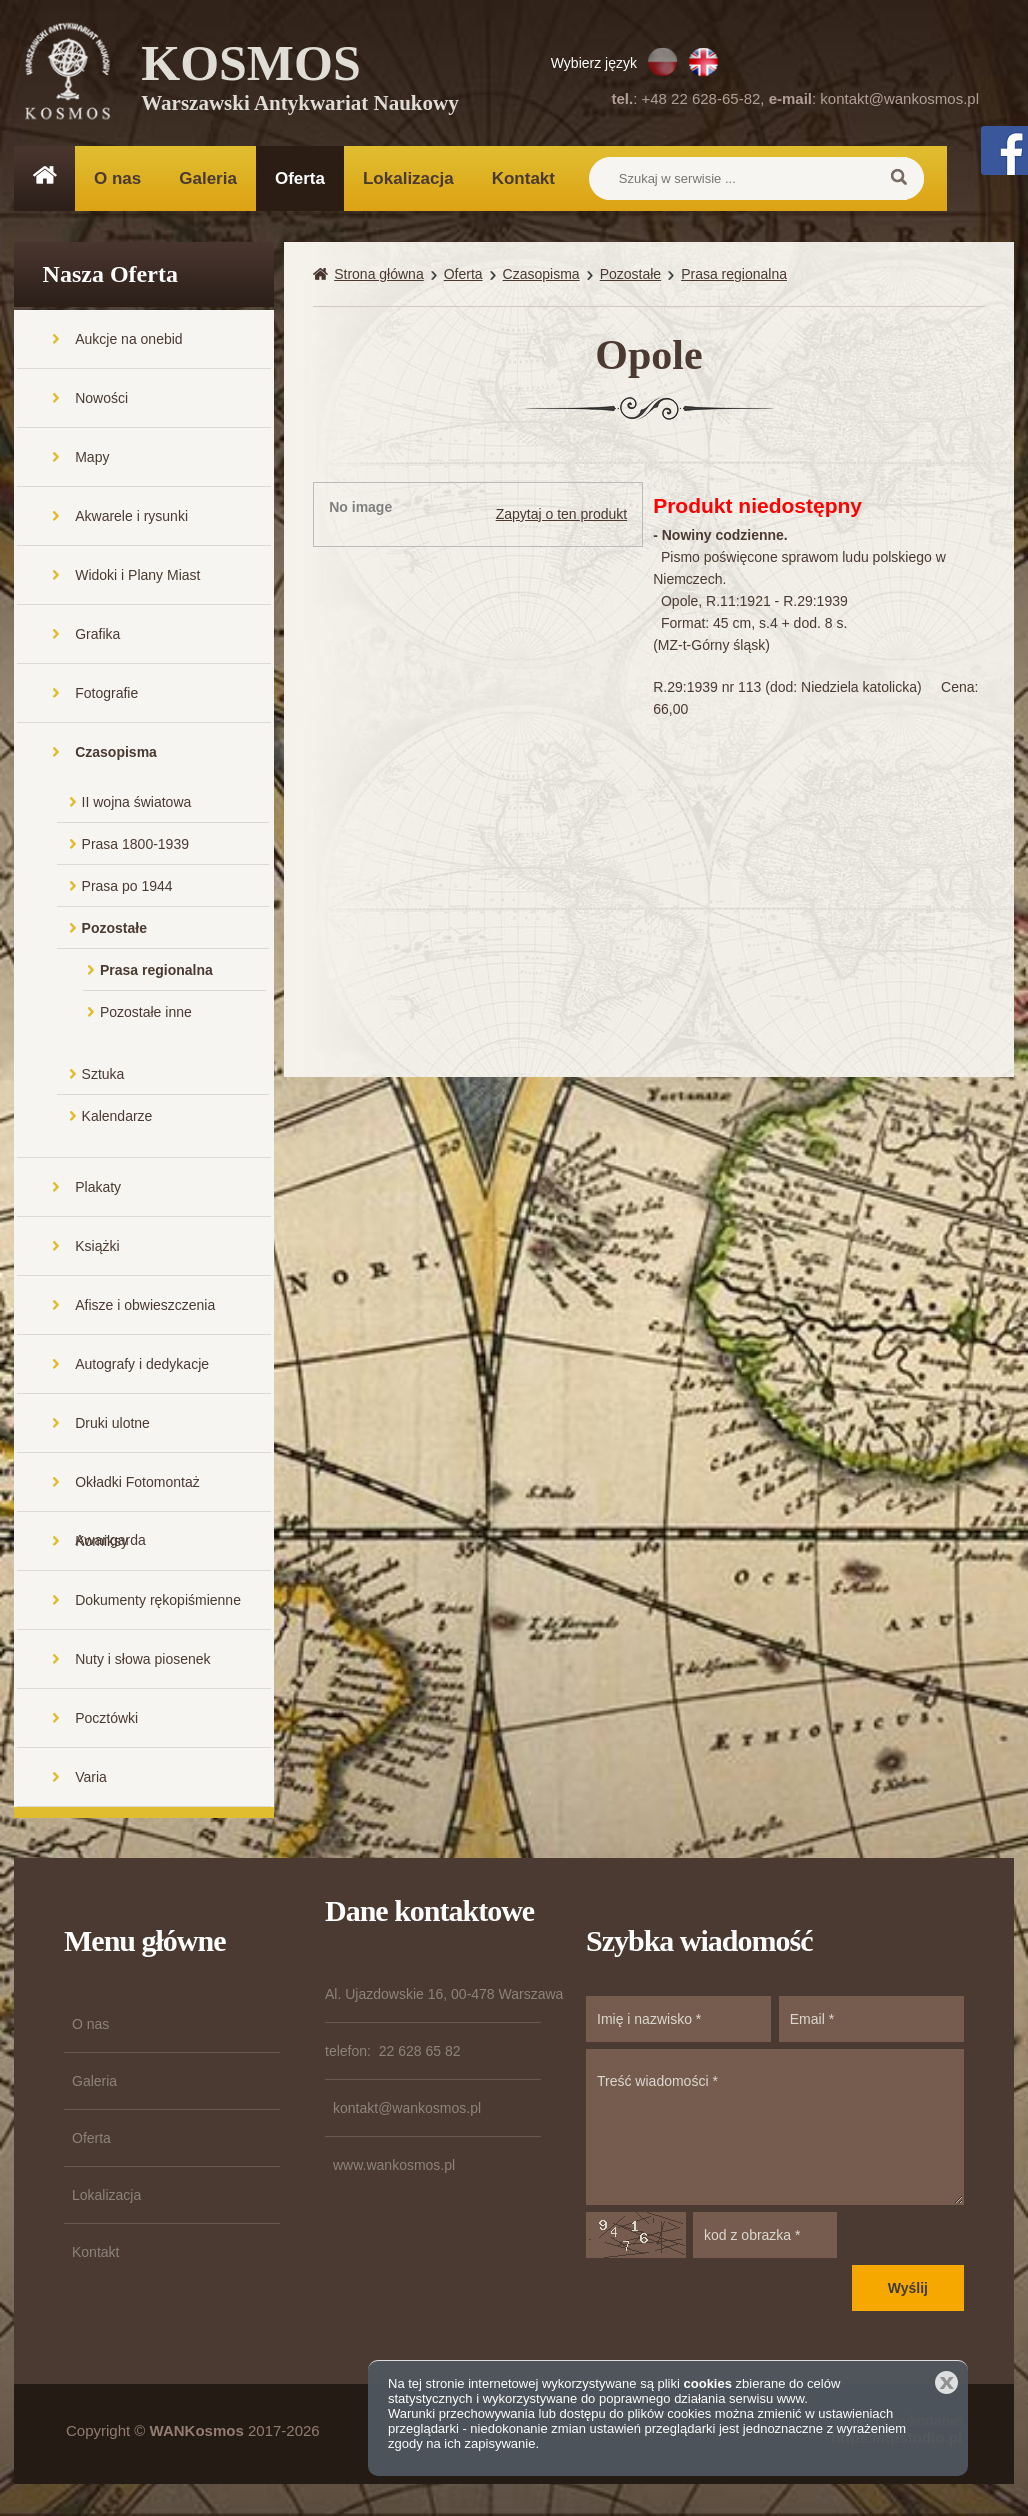  Describe the element at coordinates (135, 846) in the screenshot. I see `Prasa 1800-1939` at that location.